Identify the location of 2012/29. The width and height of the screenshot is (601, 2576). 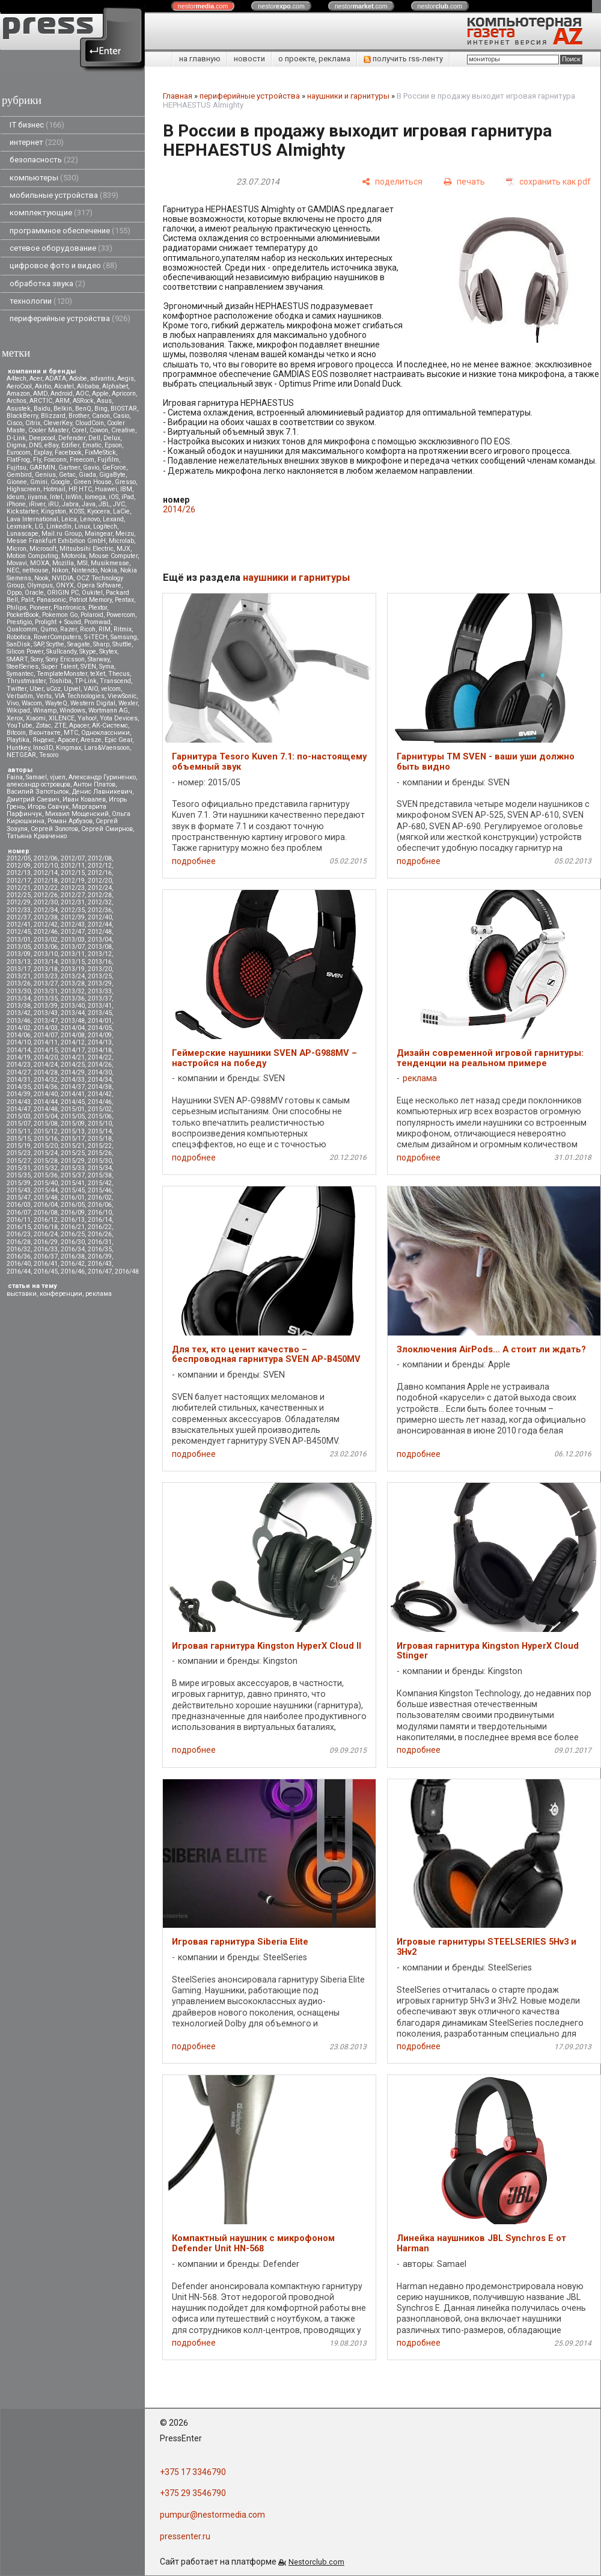
(19, 902).